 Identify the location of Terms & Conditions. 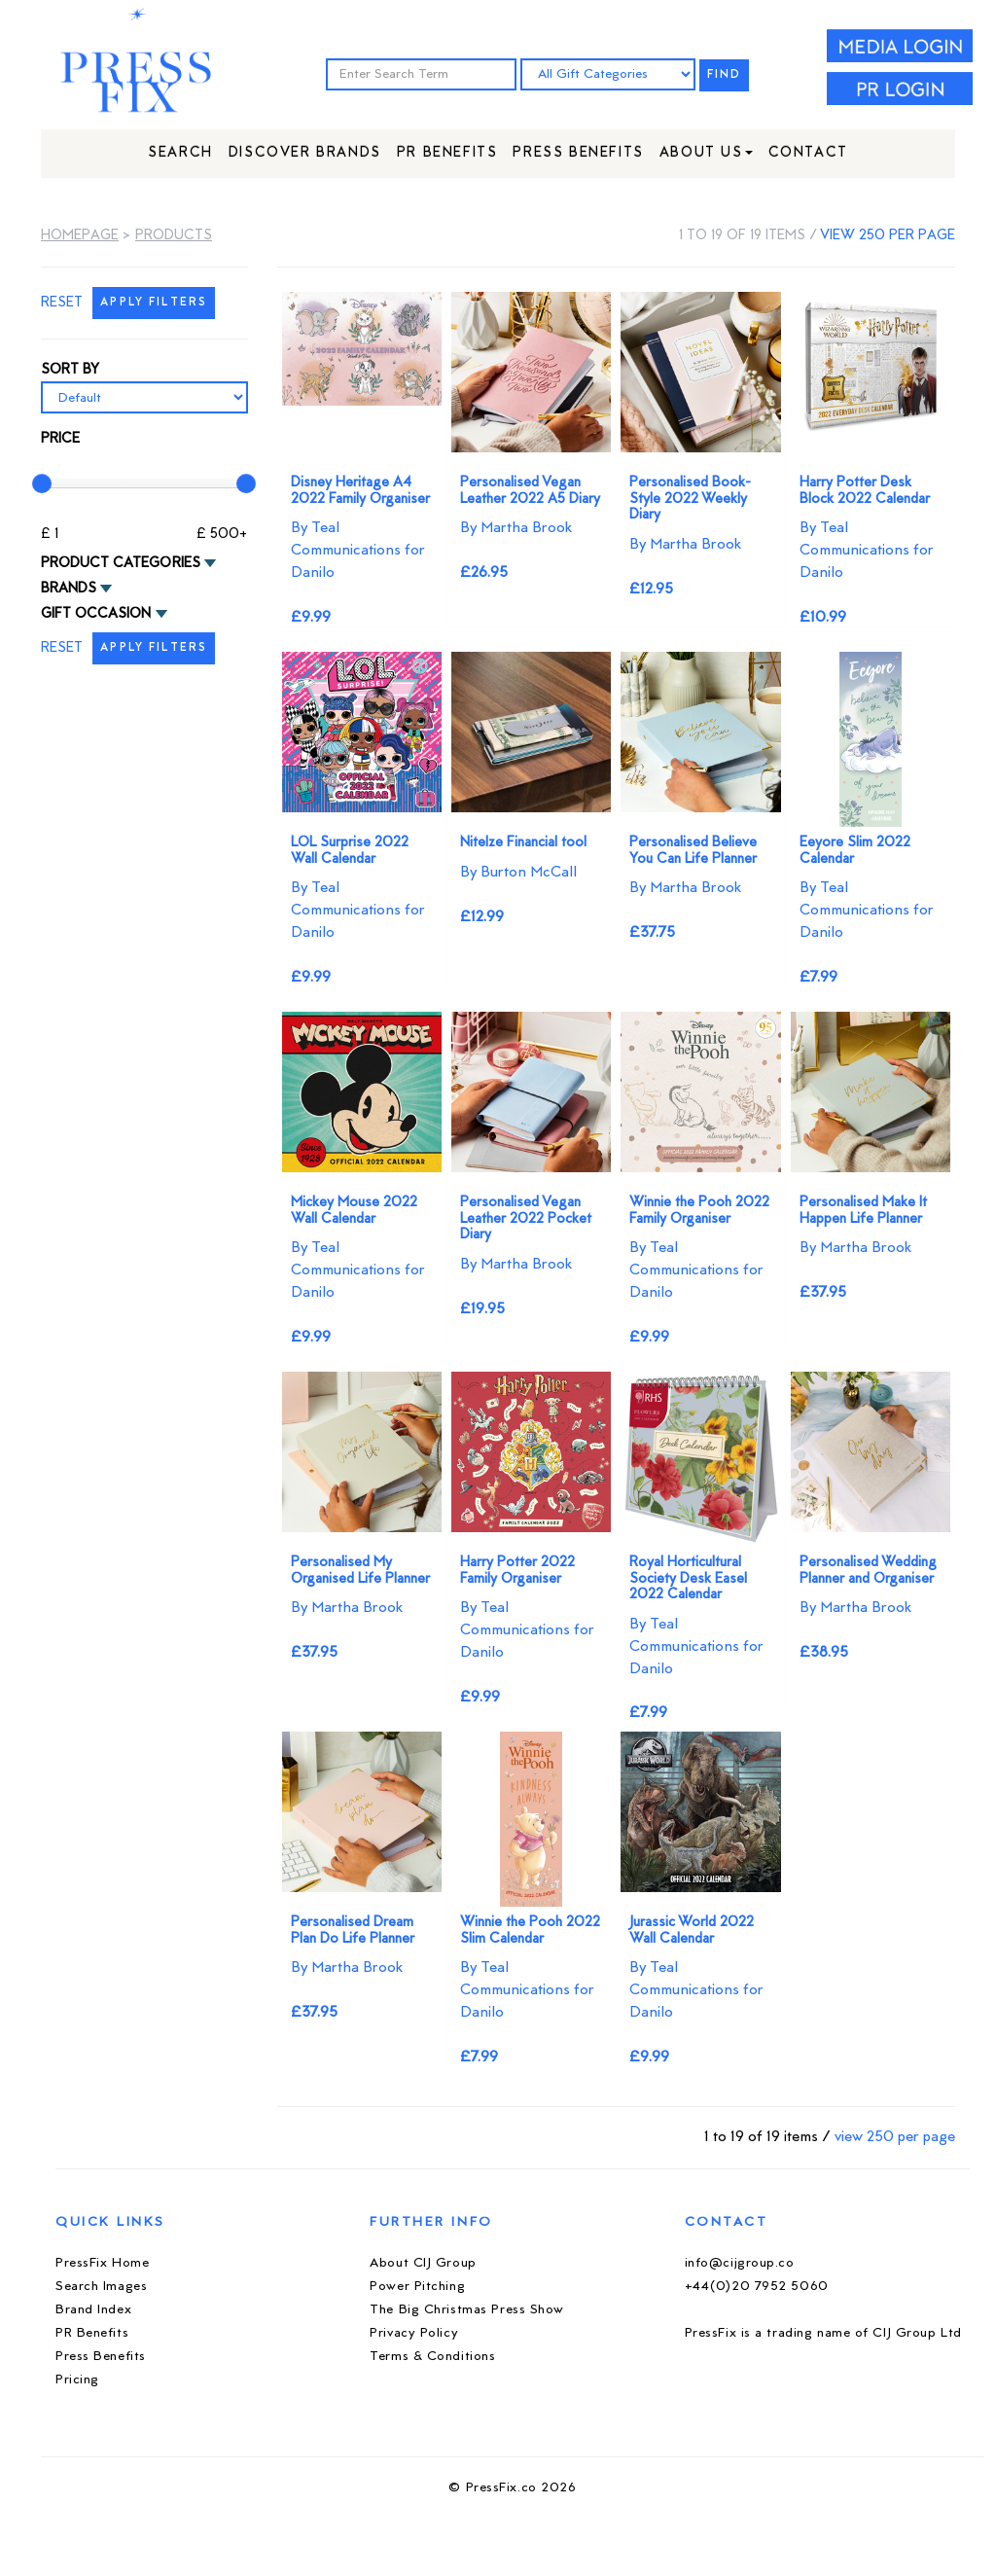
(432, 2356).